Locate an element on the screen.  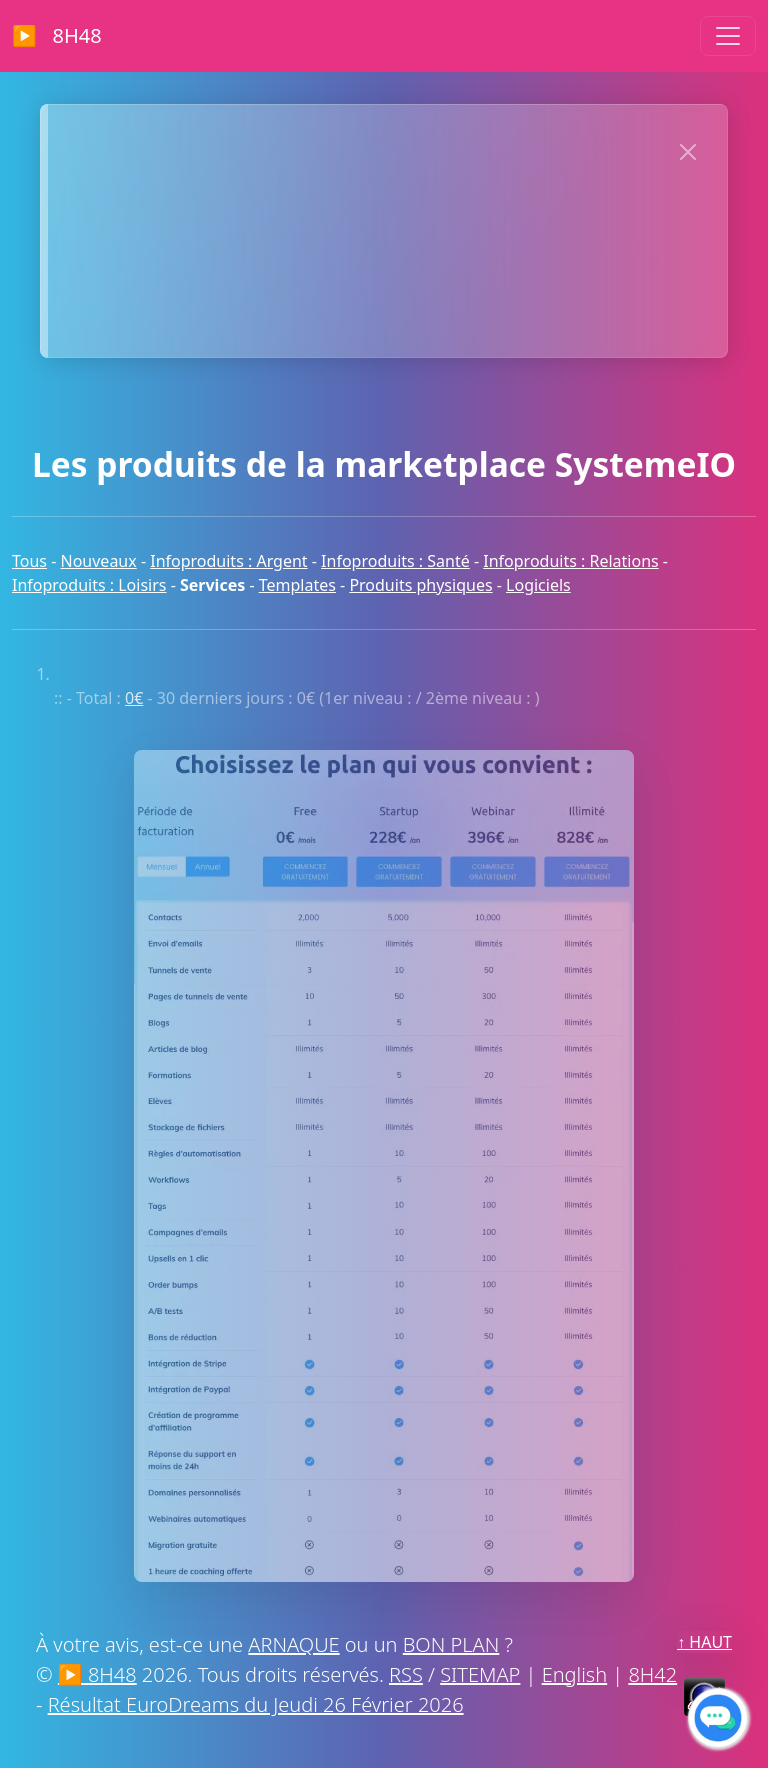
Tous is located at coordinates (29, 561).